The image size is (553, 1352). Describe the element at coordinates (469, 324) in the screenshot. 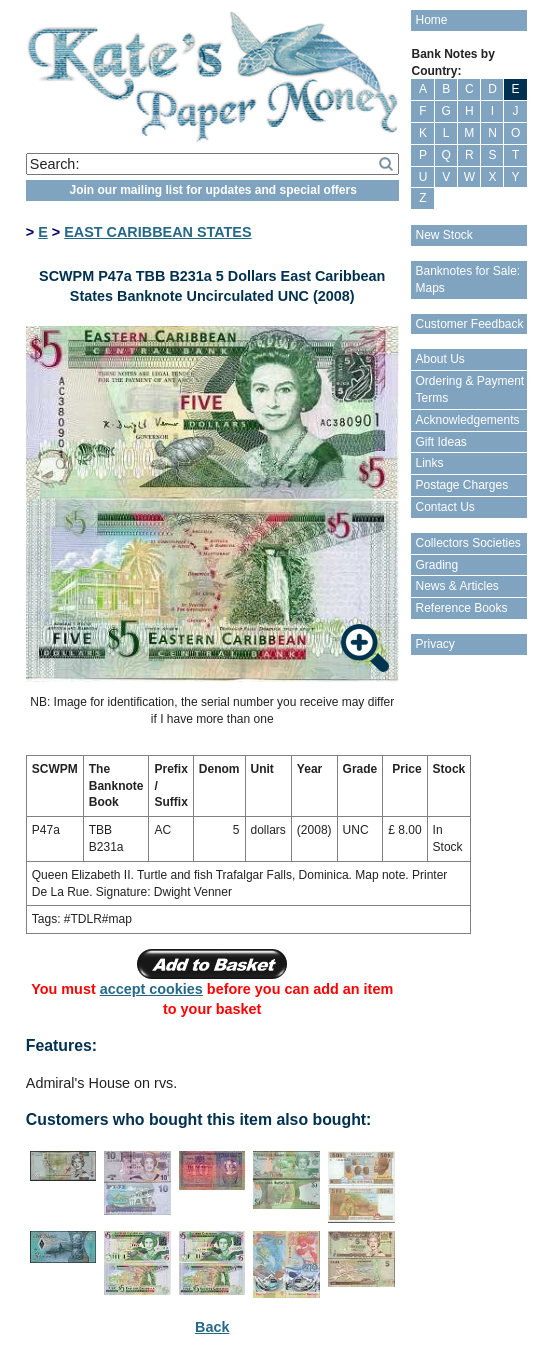

I see `Customer Feedback` at that location.